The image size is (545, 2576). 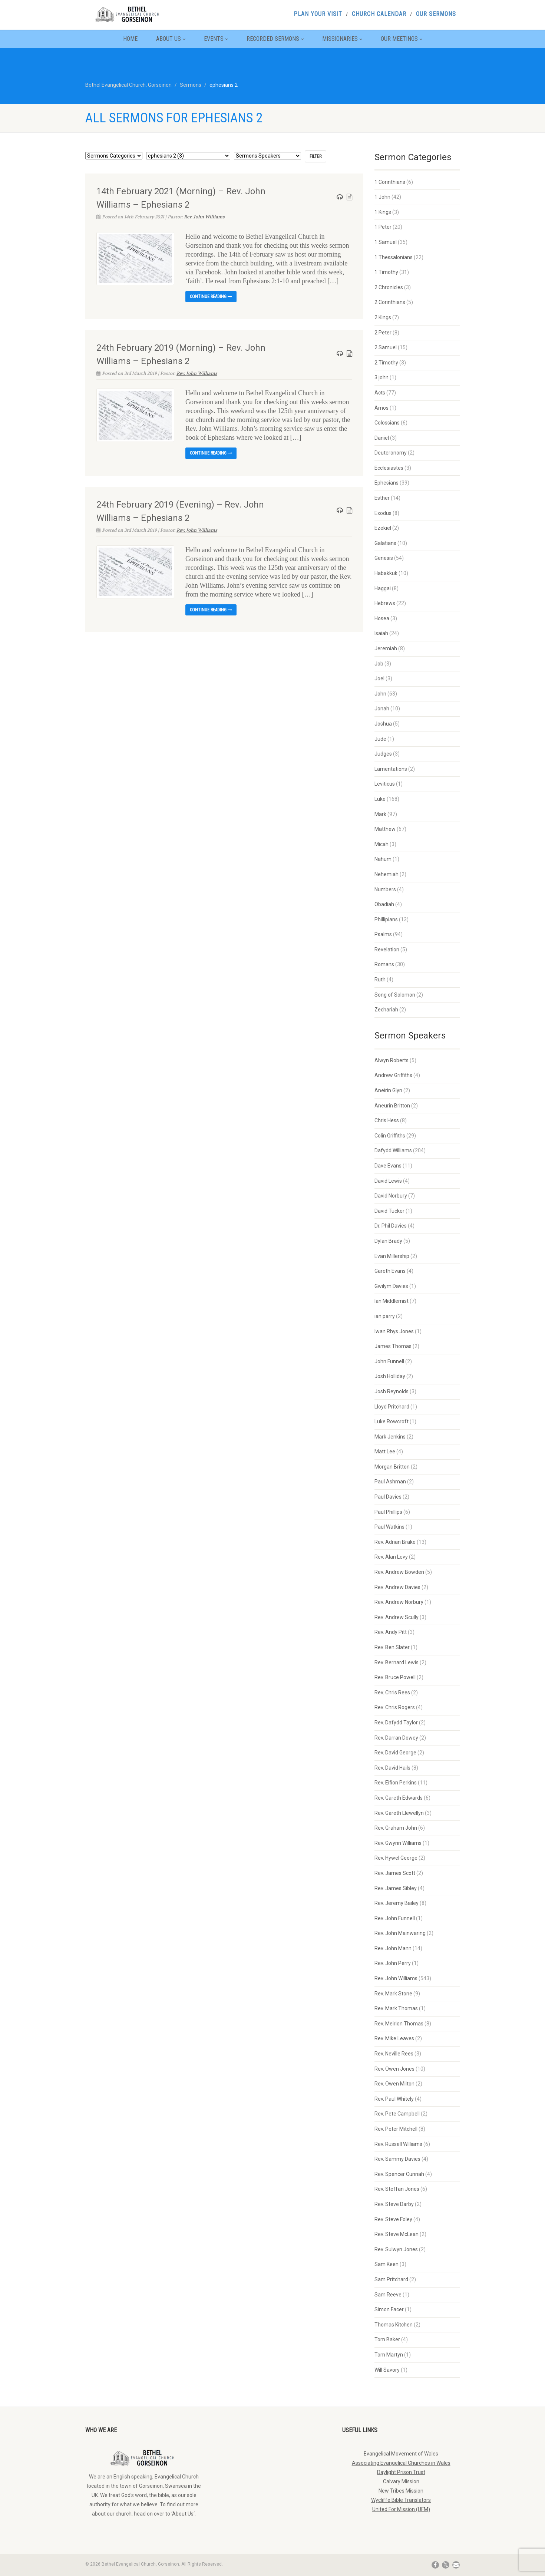 I want to click on Rev. Chris Rogers, so click(x=394, y=1707).